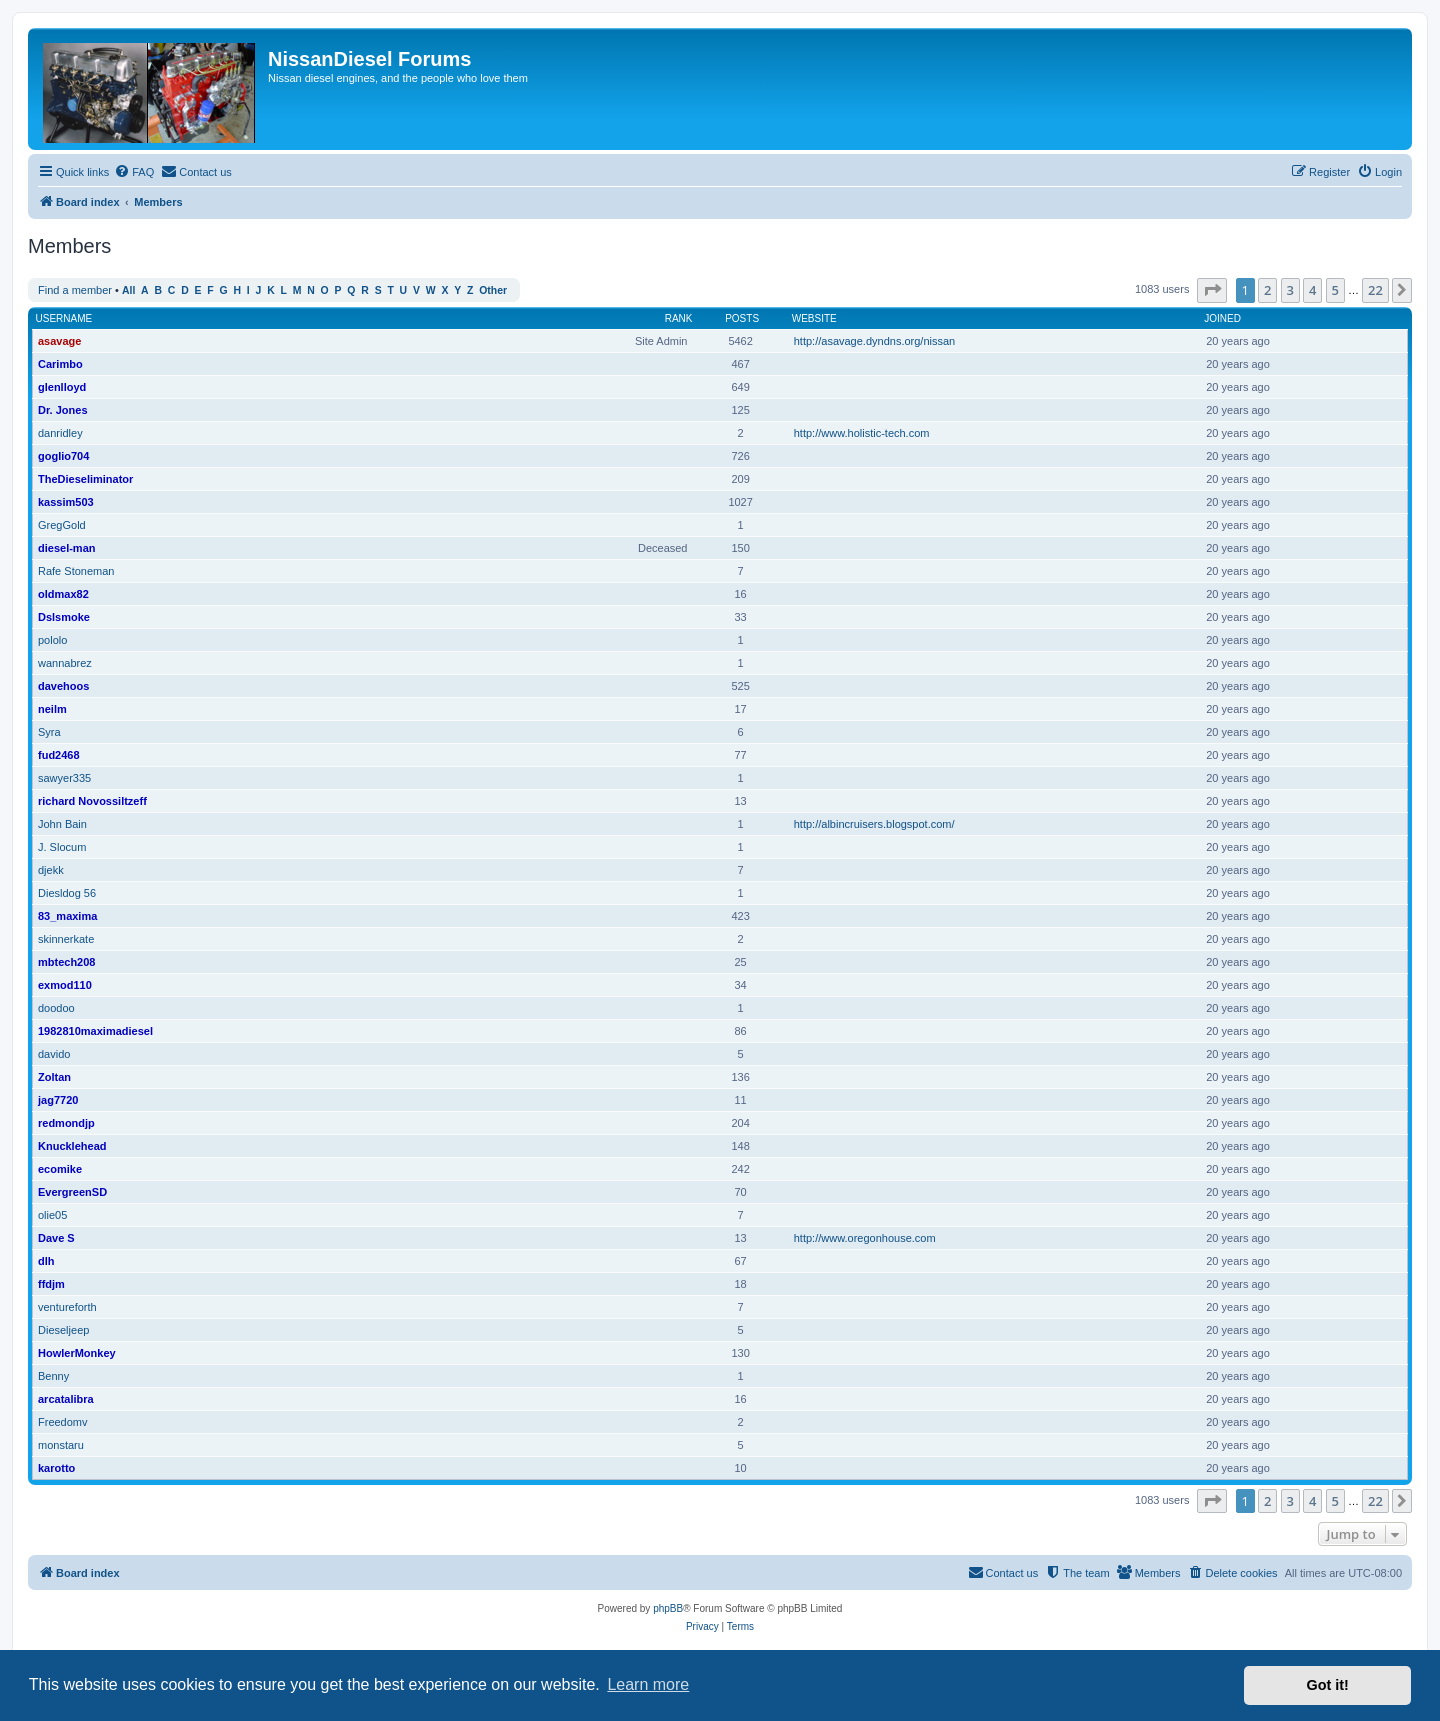 The width and height of the screenshot is (1440, 1721). Describe the element at coordinates (56, 1468) in the screenshot. I see `karotto` at that location.